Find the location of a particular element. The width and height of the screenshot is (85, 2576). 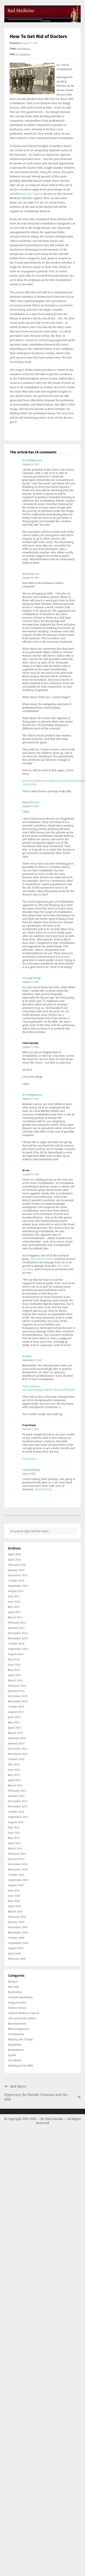

February 2013 is located at coordinates (17, 1738).